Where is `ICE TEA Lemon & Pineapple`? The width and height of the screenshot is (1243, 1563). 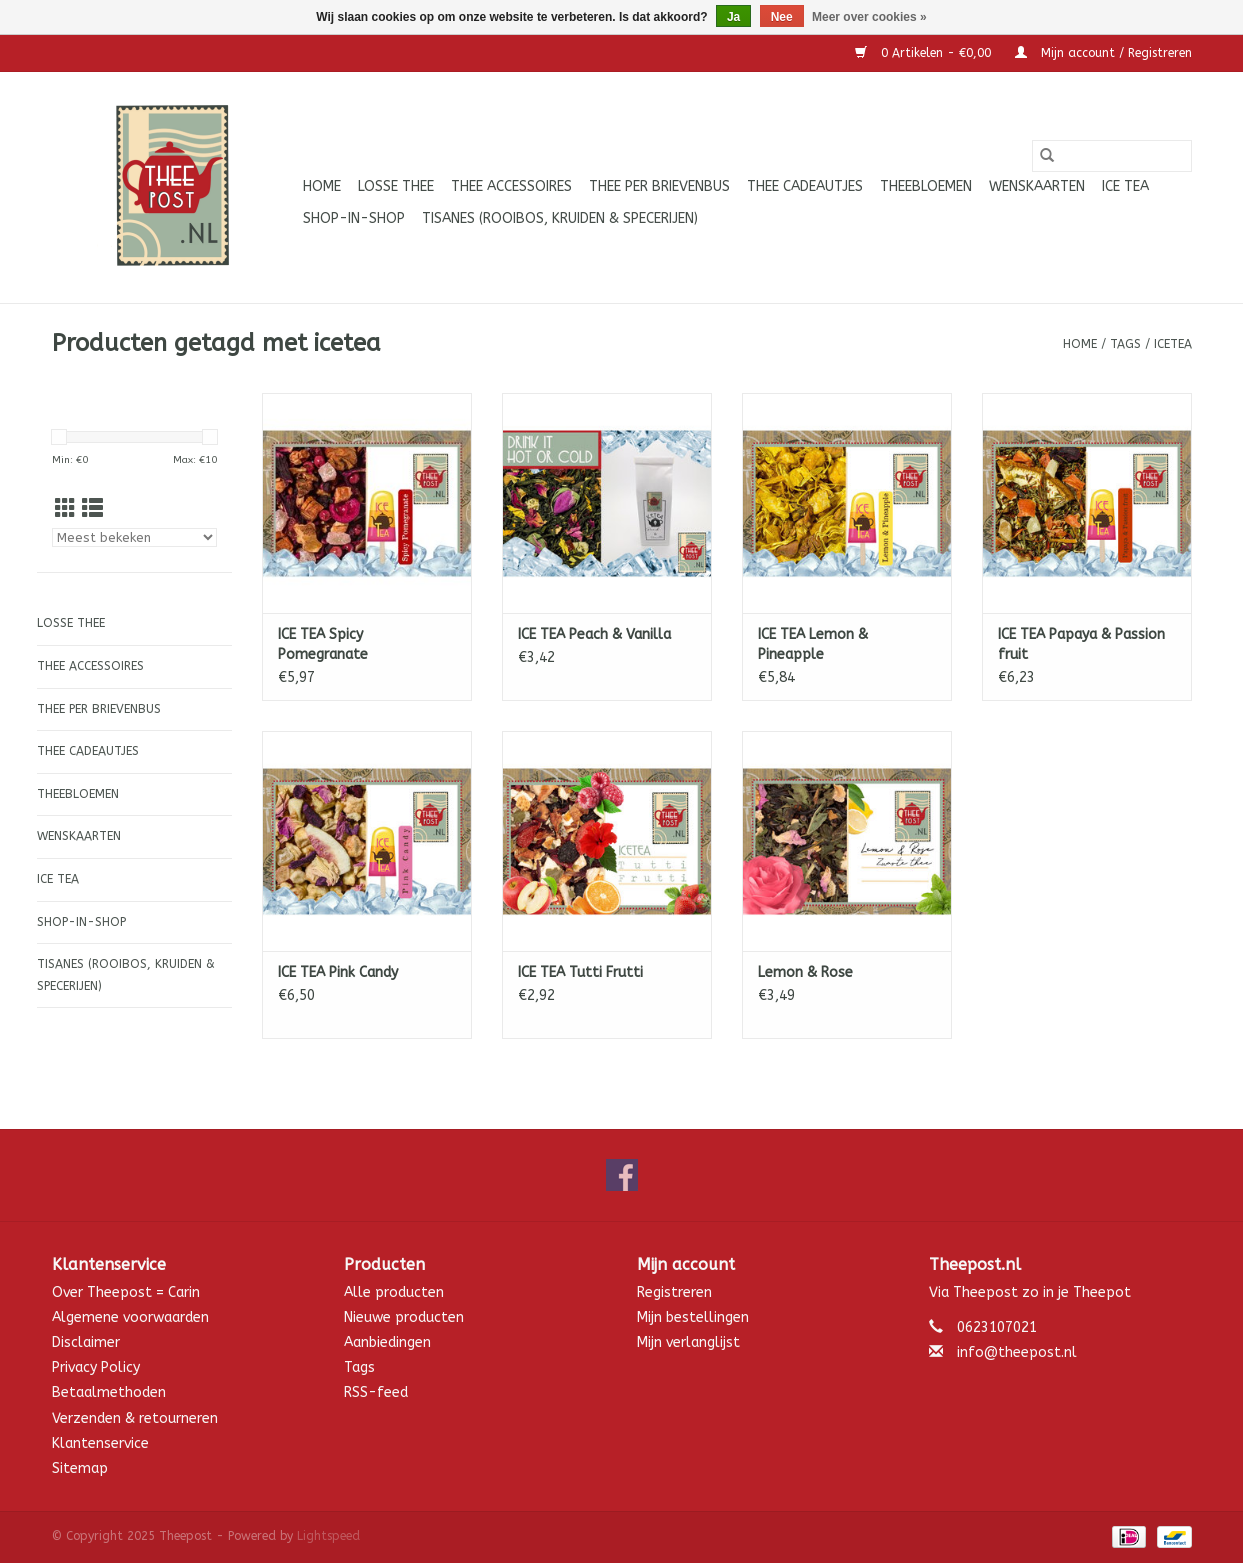
ICE TEA Lemon & Pineapple is located at coordinates (813, 644).